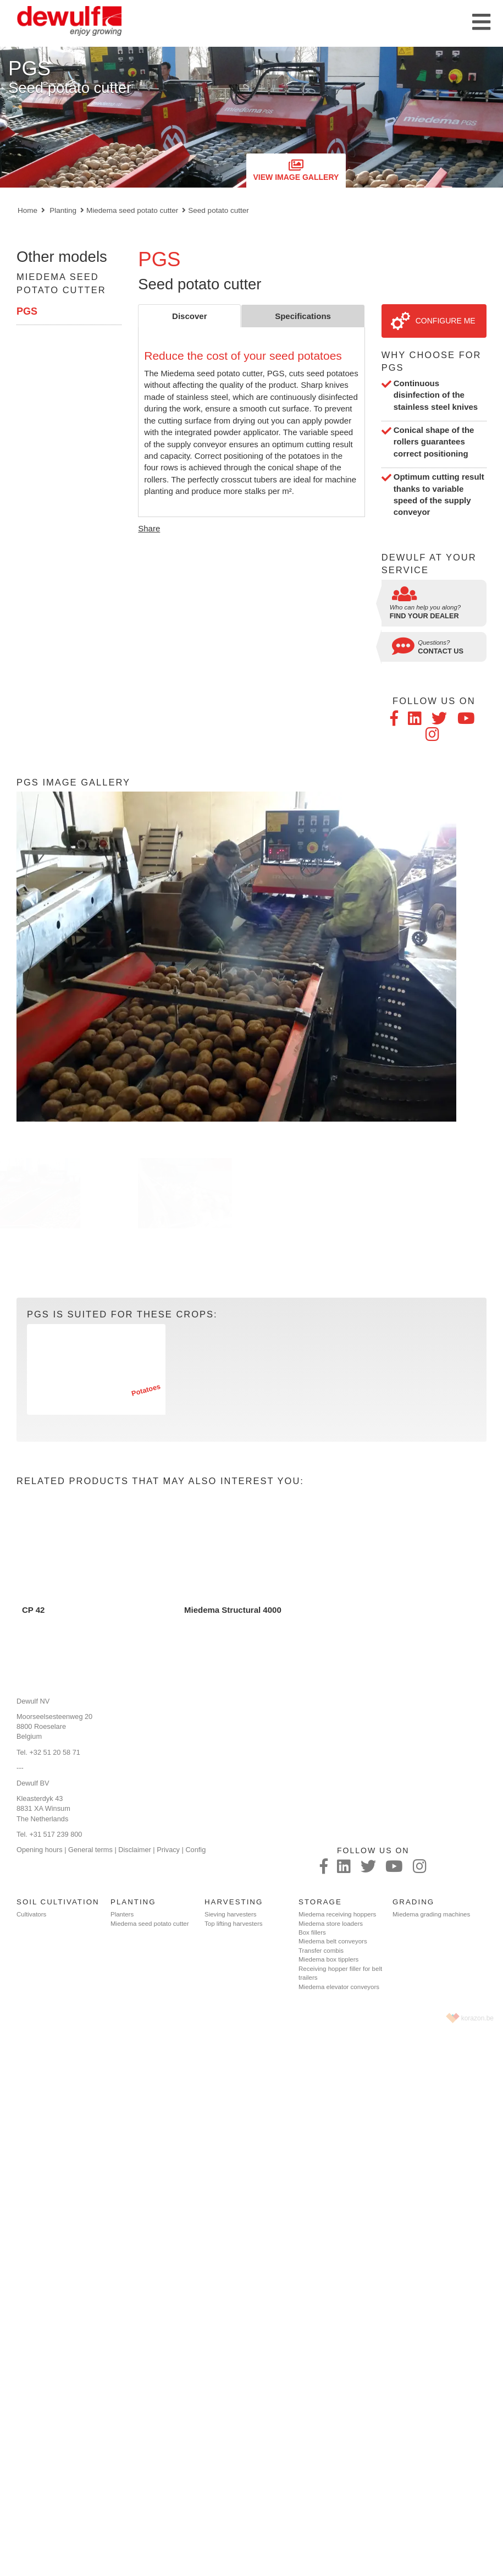  Describe the element at coordinates (312, 1932) in the screenshot. I see `Box fillers` at that location.